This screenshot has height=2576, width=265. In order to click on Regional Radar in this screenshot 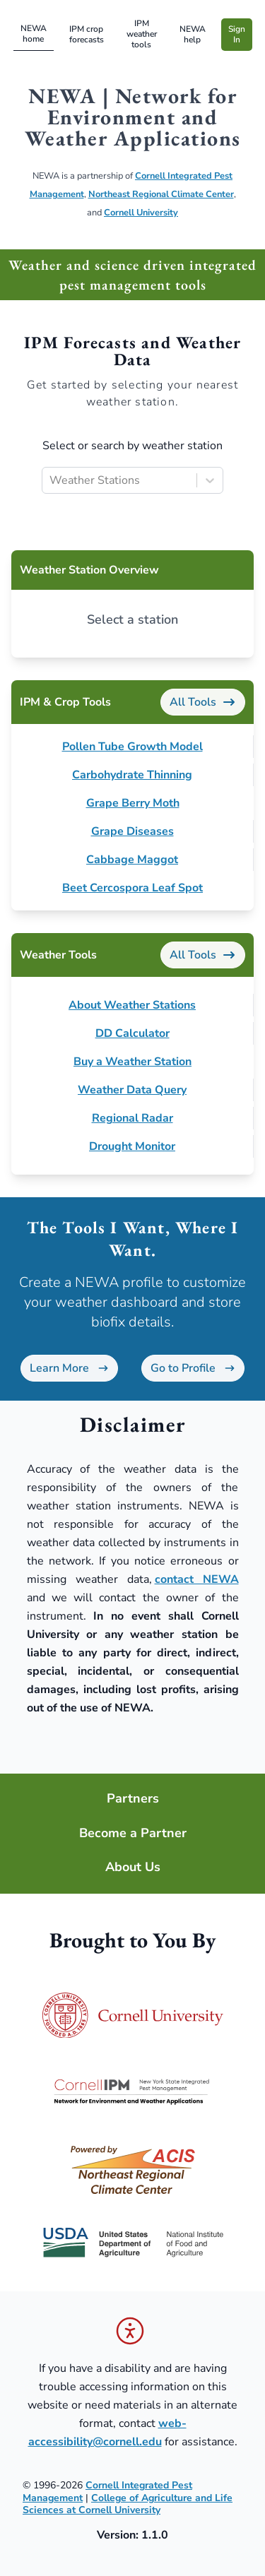, I will do `click(132, 1118)`.